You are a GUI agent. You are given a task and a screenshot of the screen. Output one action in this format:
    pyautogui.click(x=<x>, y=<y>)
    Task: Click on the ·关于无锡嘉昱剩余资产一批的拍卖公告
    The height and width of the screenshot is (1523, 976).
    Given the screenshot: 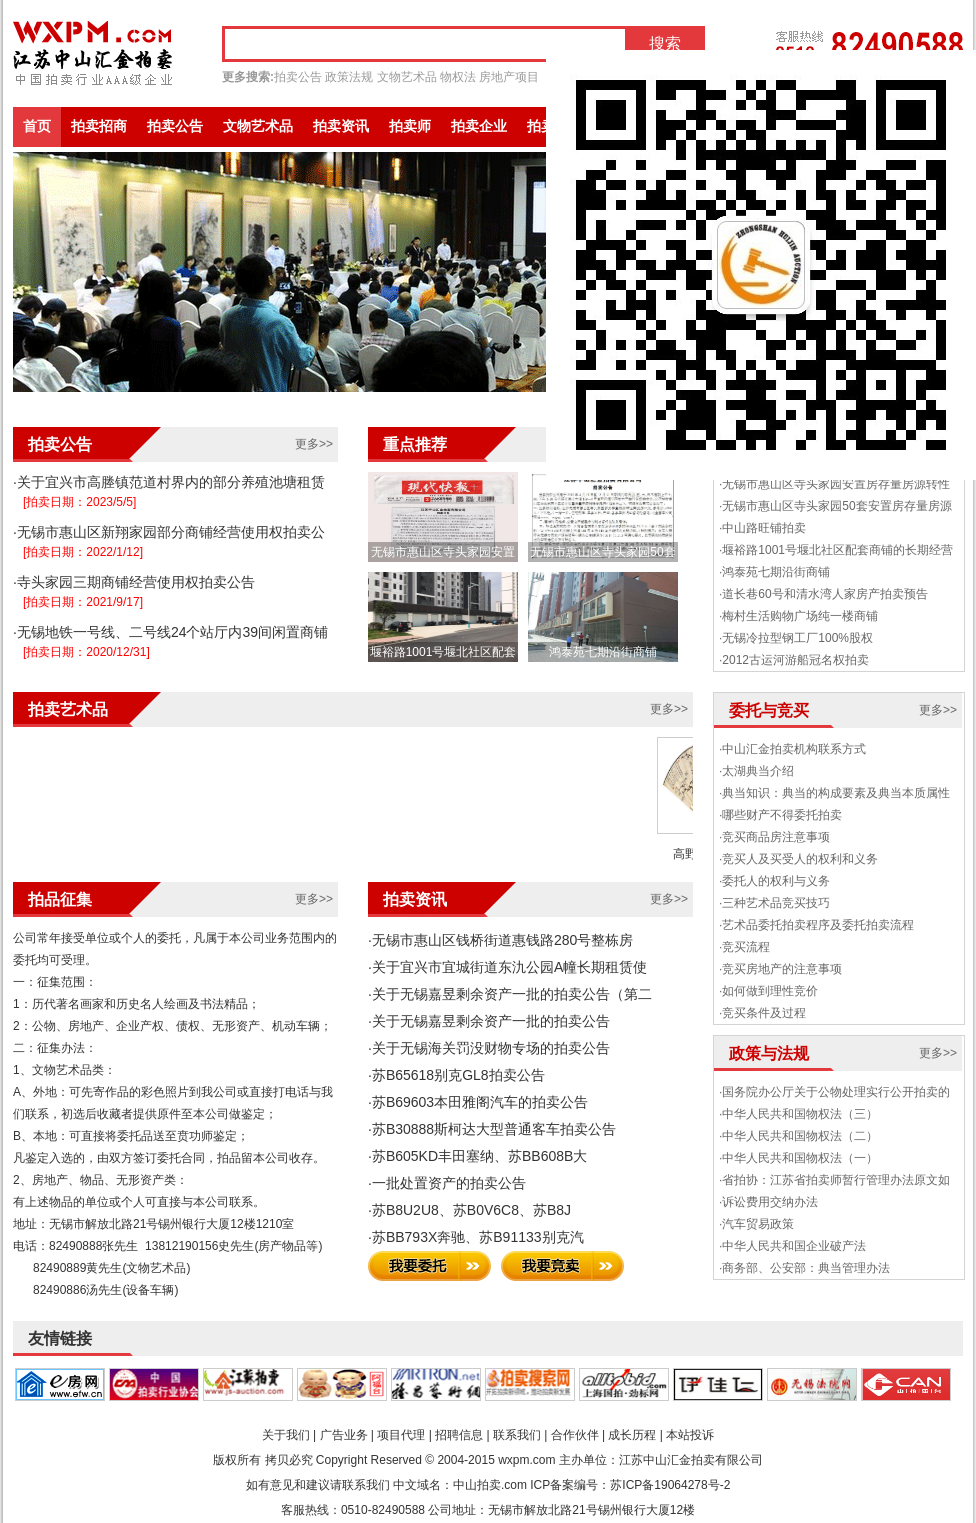 What is the action you would take?
    pyautogui.click(x=489, y=1021)
    